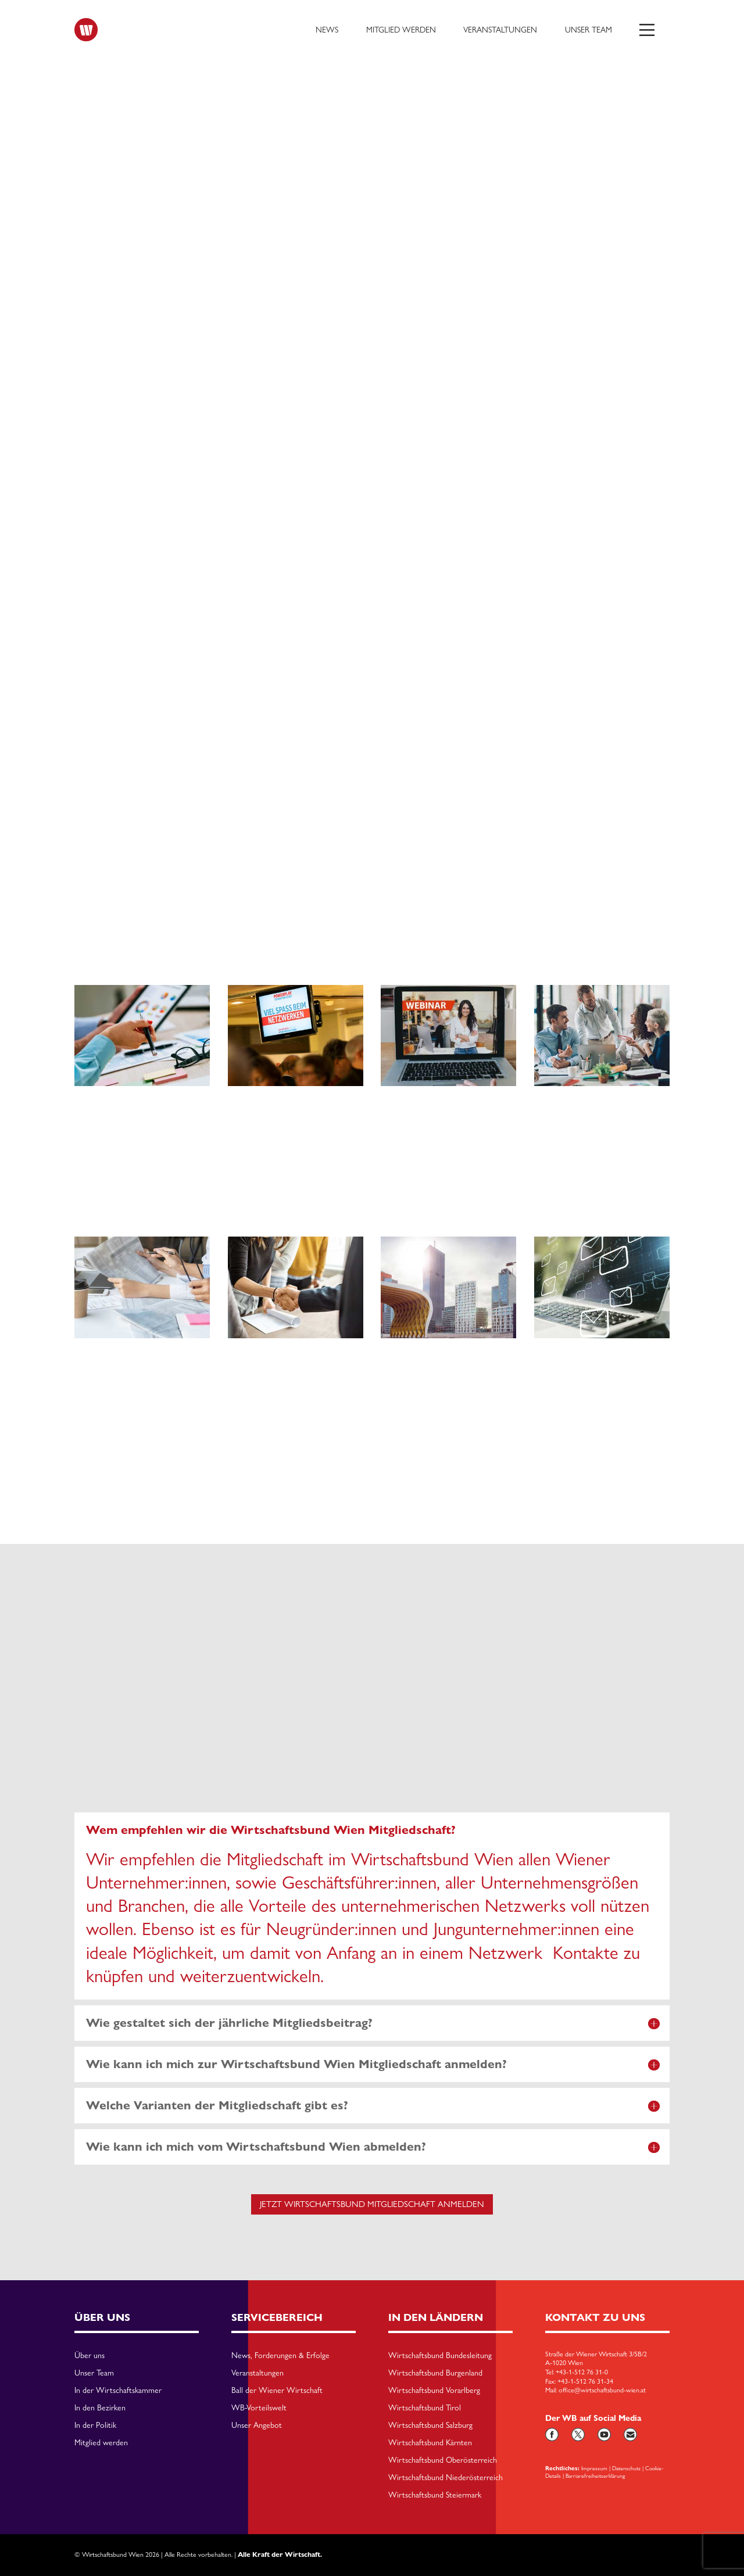  I want to click on Wirtschaftsbund Kärnten, so click(430, 2443).